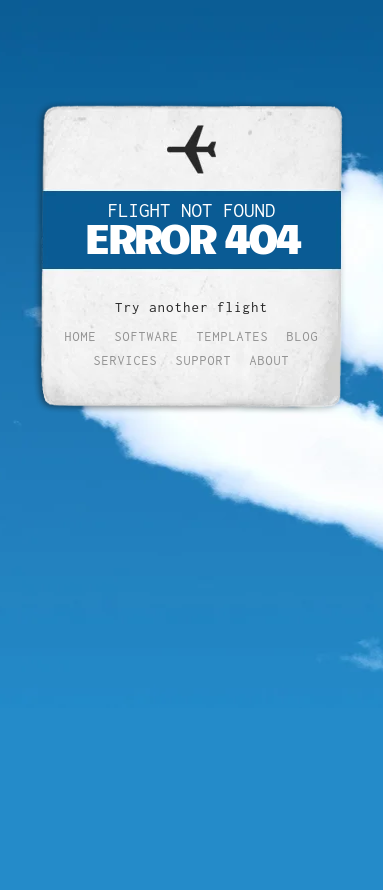 This screenshot has height=890, width=383. Describe the element at coordinates (303, 336) in the screenshot. I see `Blog` at that location.